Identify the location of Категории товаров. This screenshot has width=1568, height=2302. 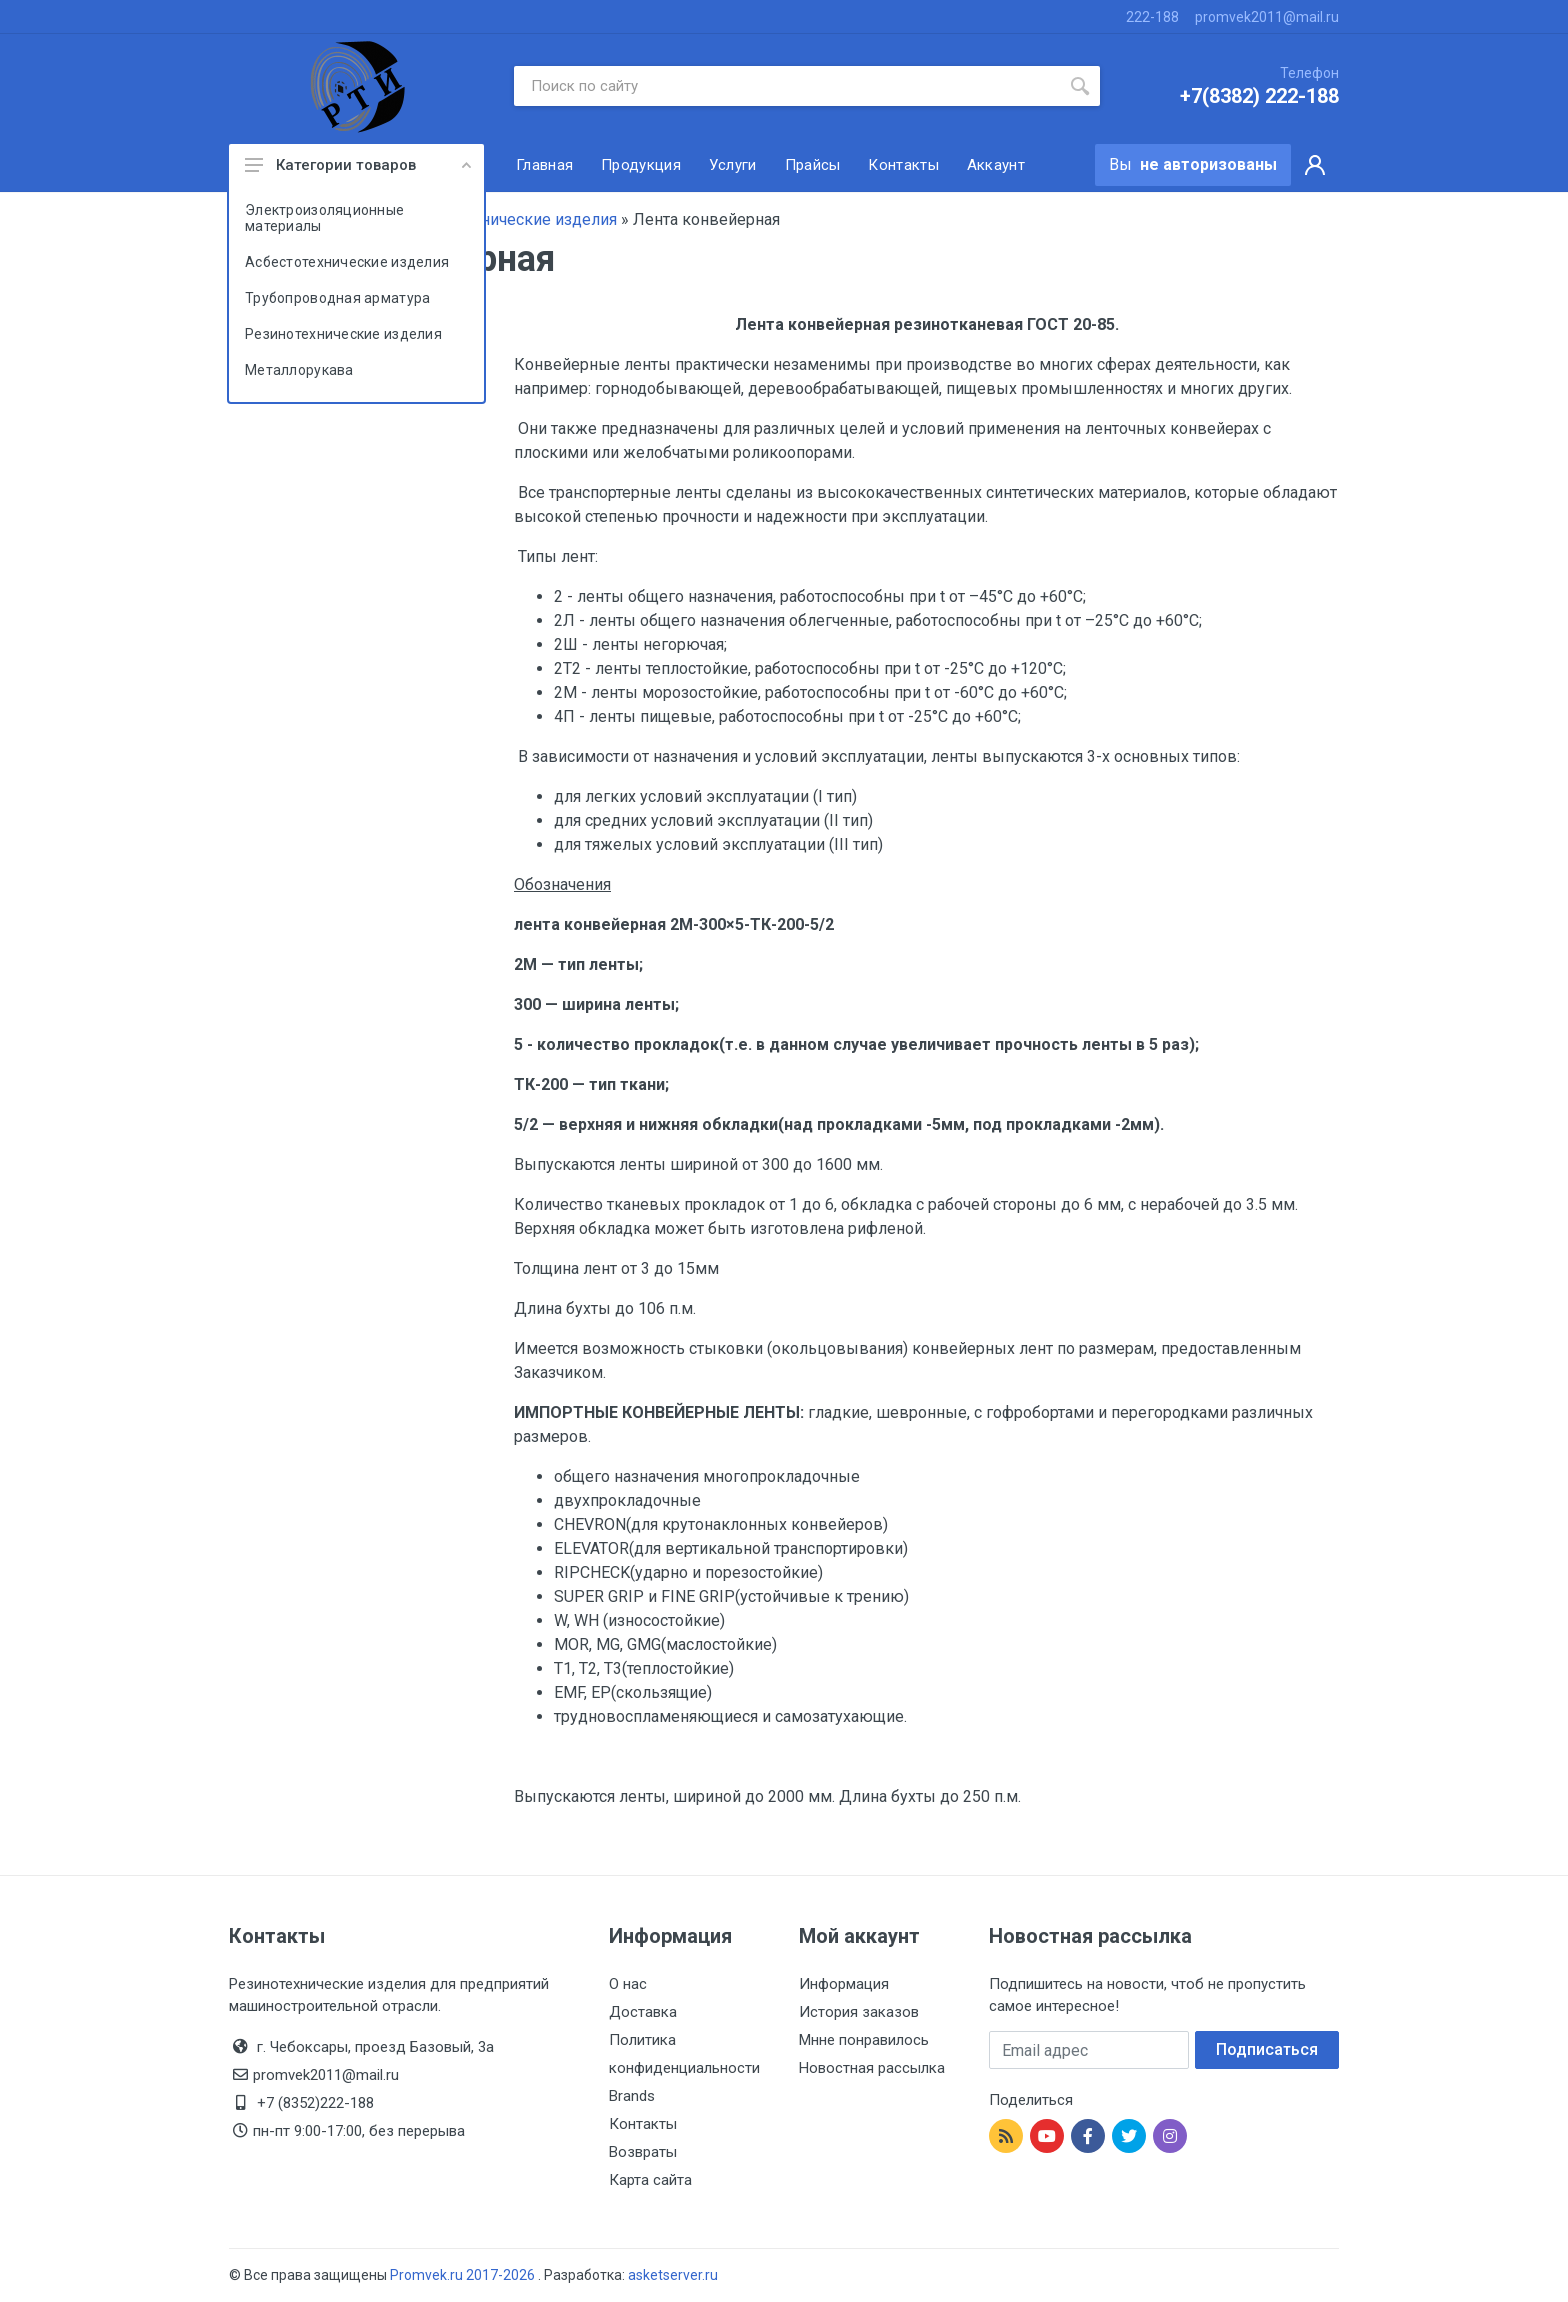
(358, 165).